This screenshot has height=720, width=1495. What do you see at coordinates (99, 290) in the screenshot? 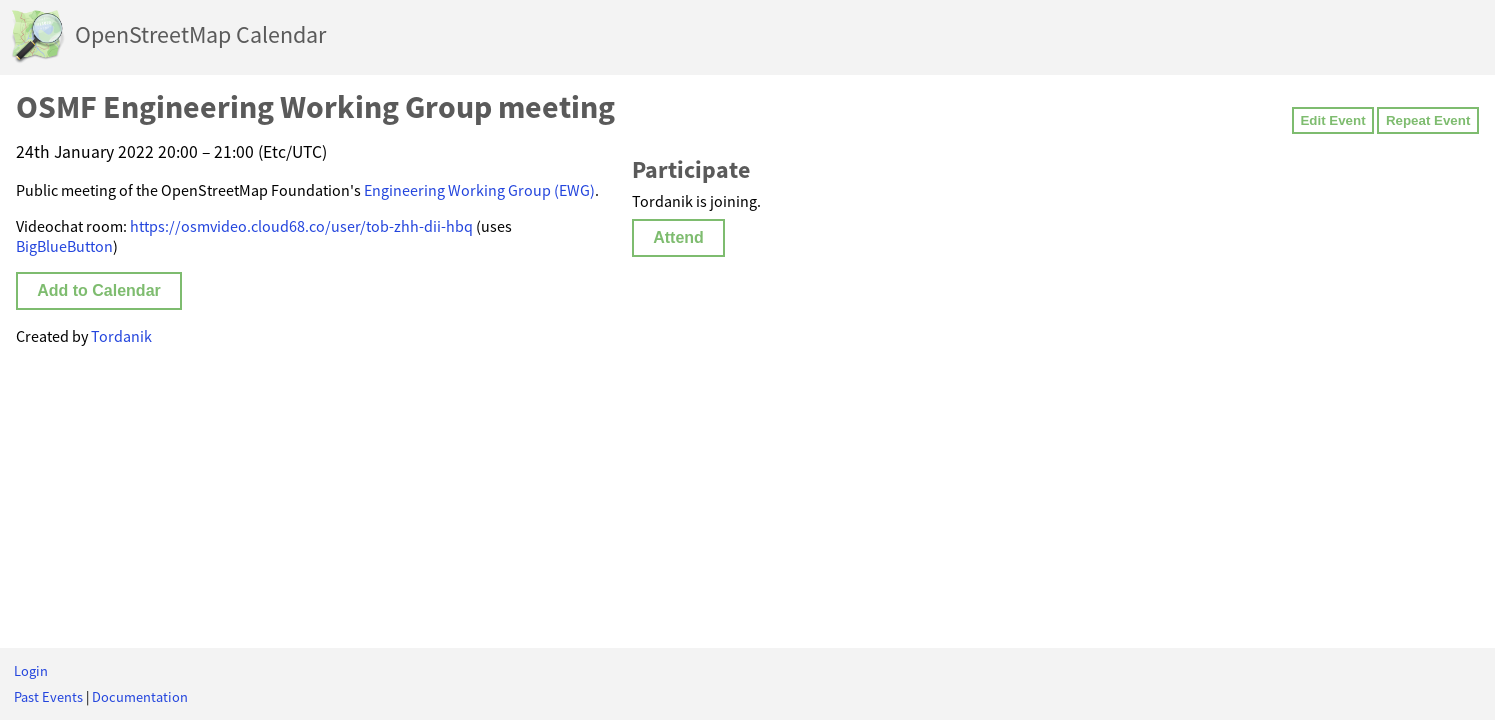
I see `Add to Calendar` at bounding box center [99, 290].